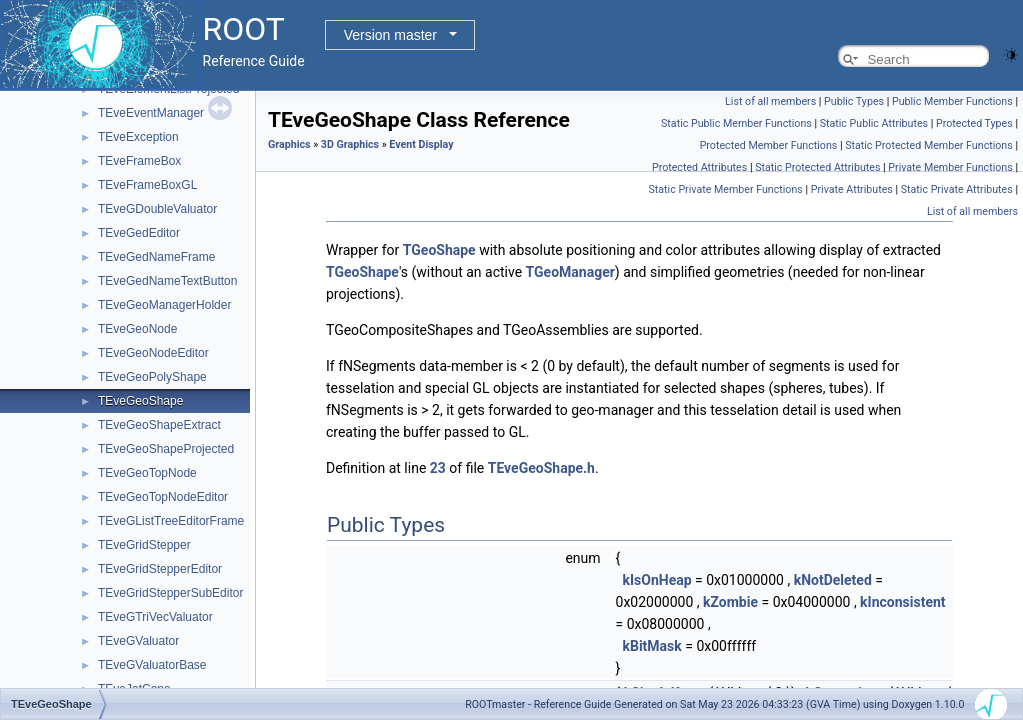 The width and height of the screenshot is (1023, 720). What do you see at coordinates (144, 545) in the screenshot?
I see `TEveGridStepper` at bounding box center [144, 545].